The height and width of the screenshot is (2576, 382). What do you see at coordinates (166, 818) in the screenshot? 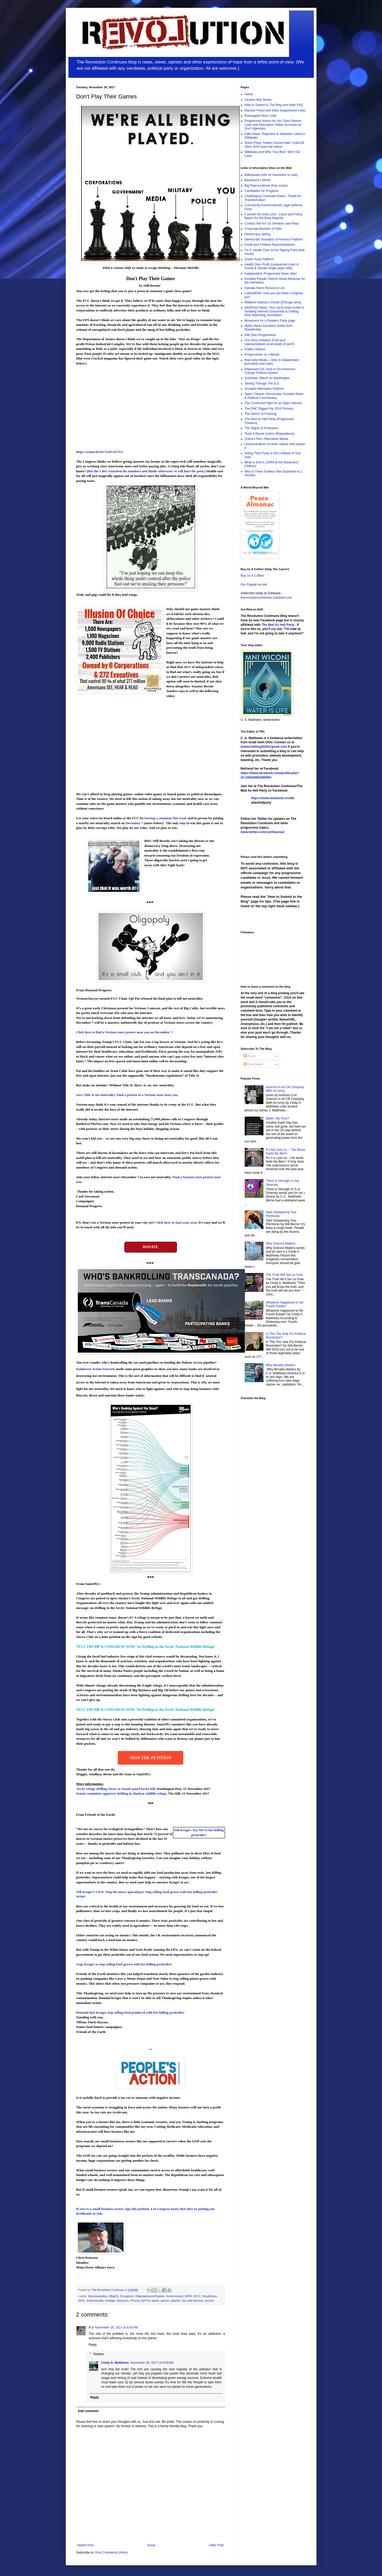
I see `leaving a comment this week` at bounding box center [166, 818].